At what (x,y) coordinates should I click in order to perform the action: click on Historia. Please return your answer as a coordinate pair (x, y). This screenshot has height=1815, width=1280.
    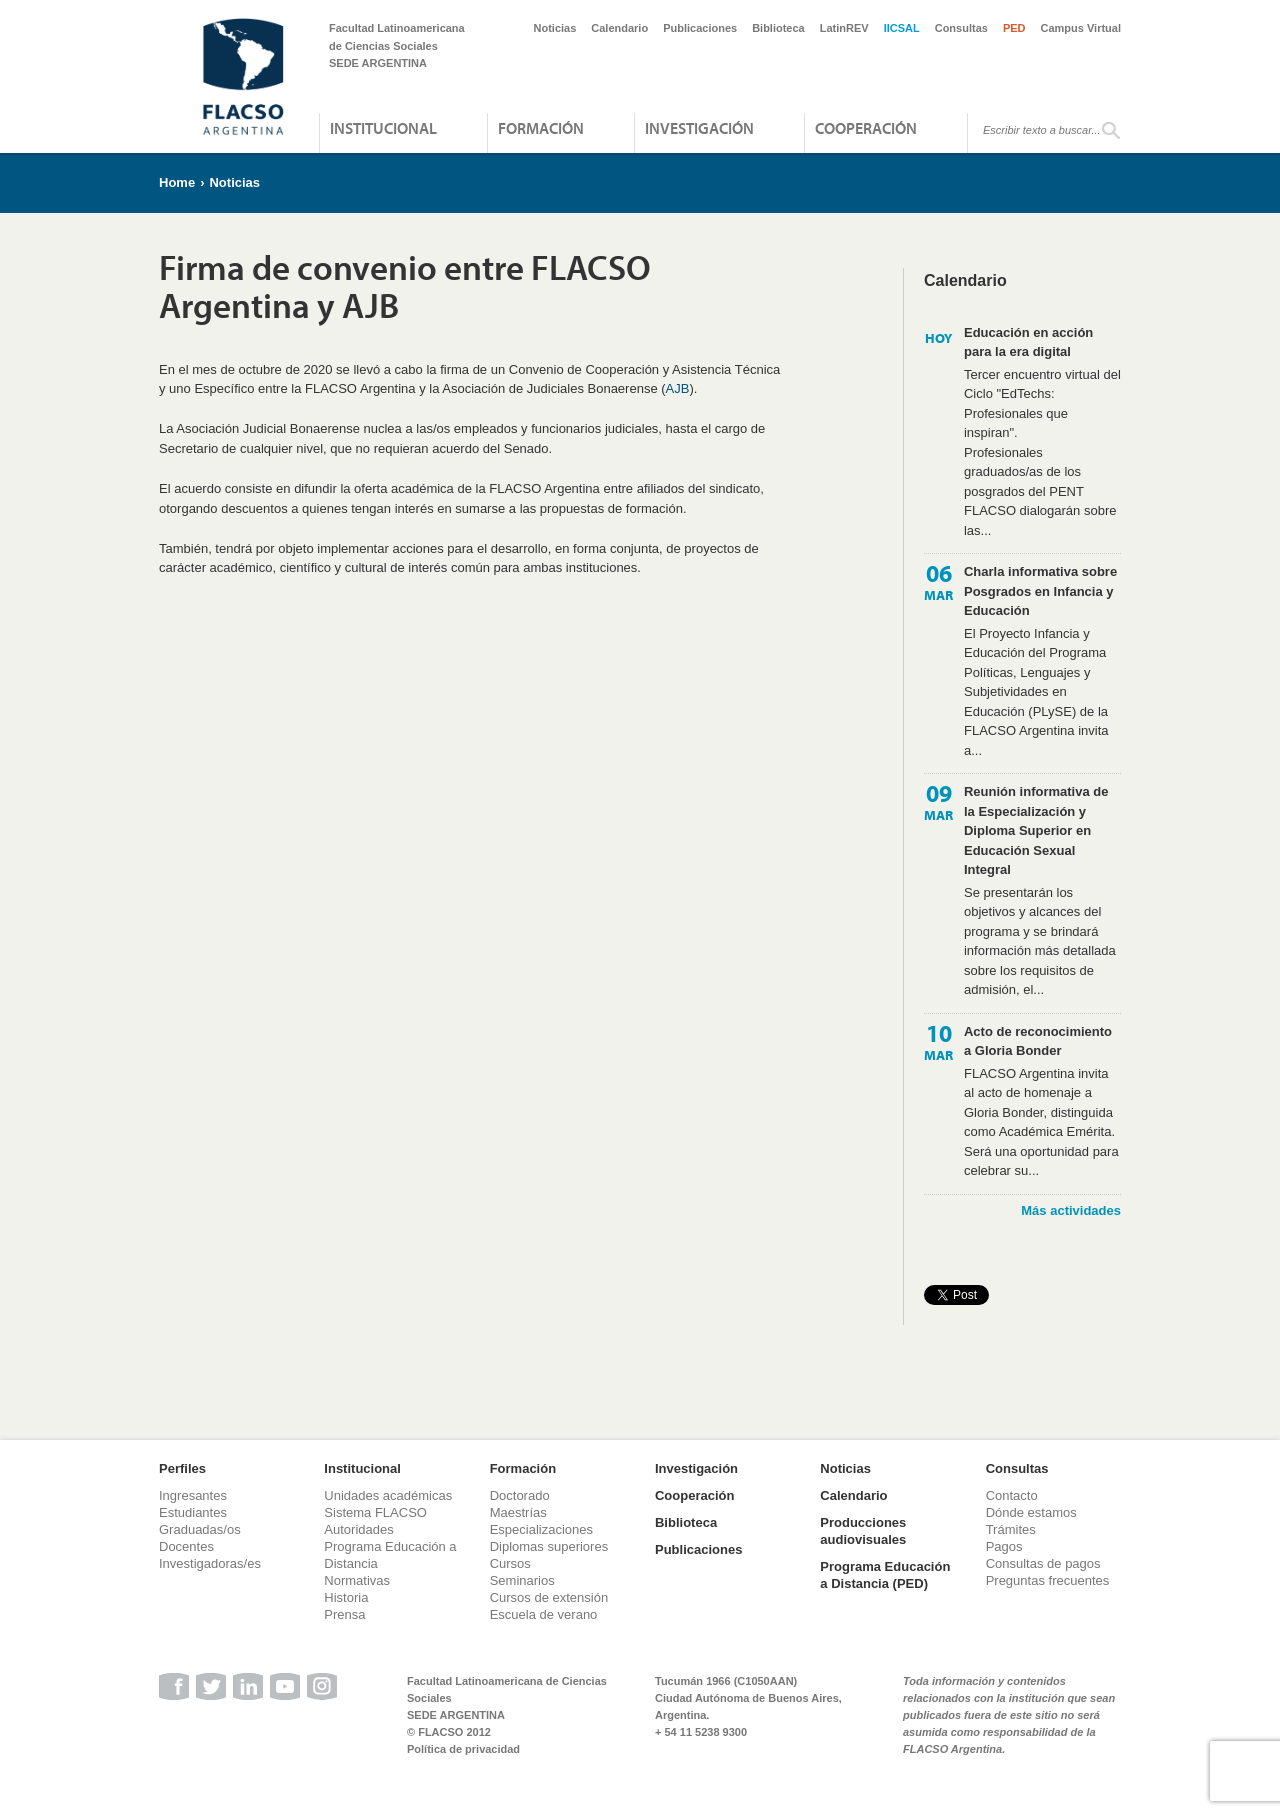
    Looking at the image, I should click on (346, 1597).